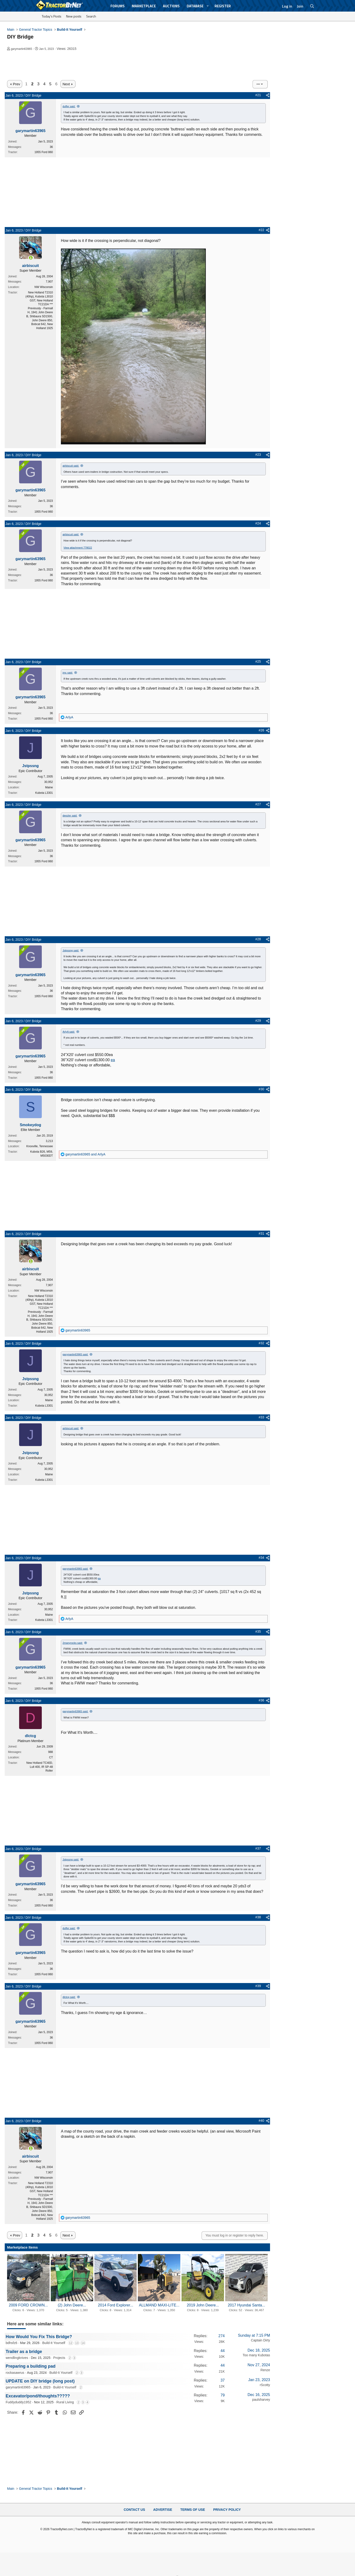 This screenshot has width=355, height=2576. What do you see at coordinates (144, 6) in the screenshot?
I see `Marketplace` at bounding box center [144, 6].